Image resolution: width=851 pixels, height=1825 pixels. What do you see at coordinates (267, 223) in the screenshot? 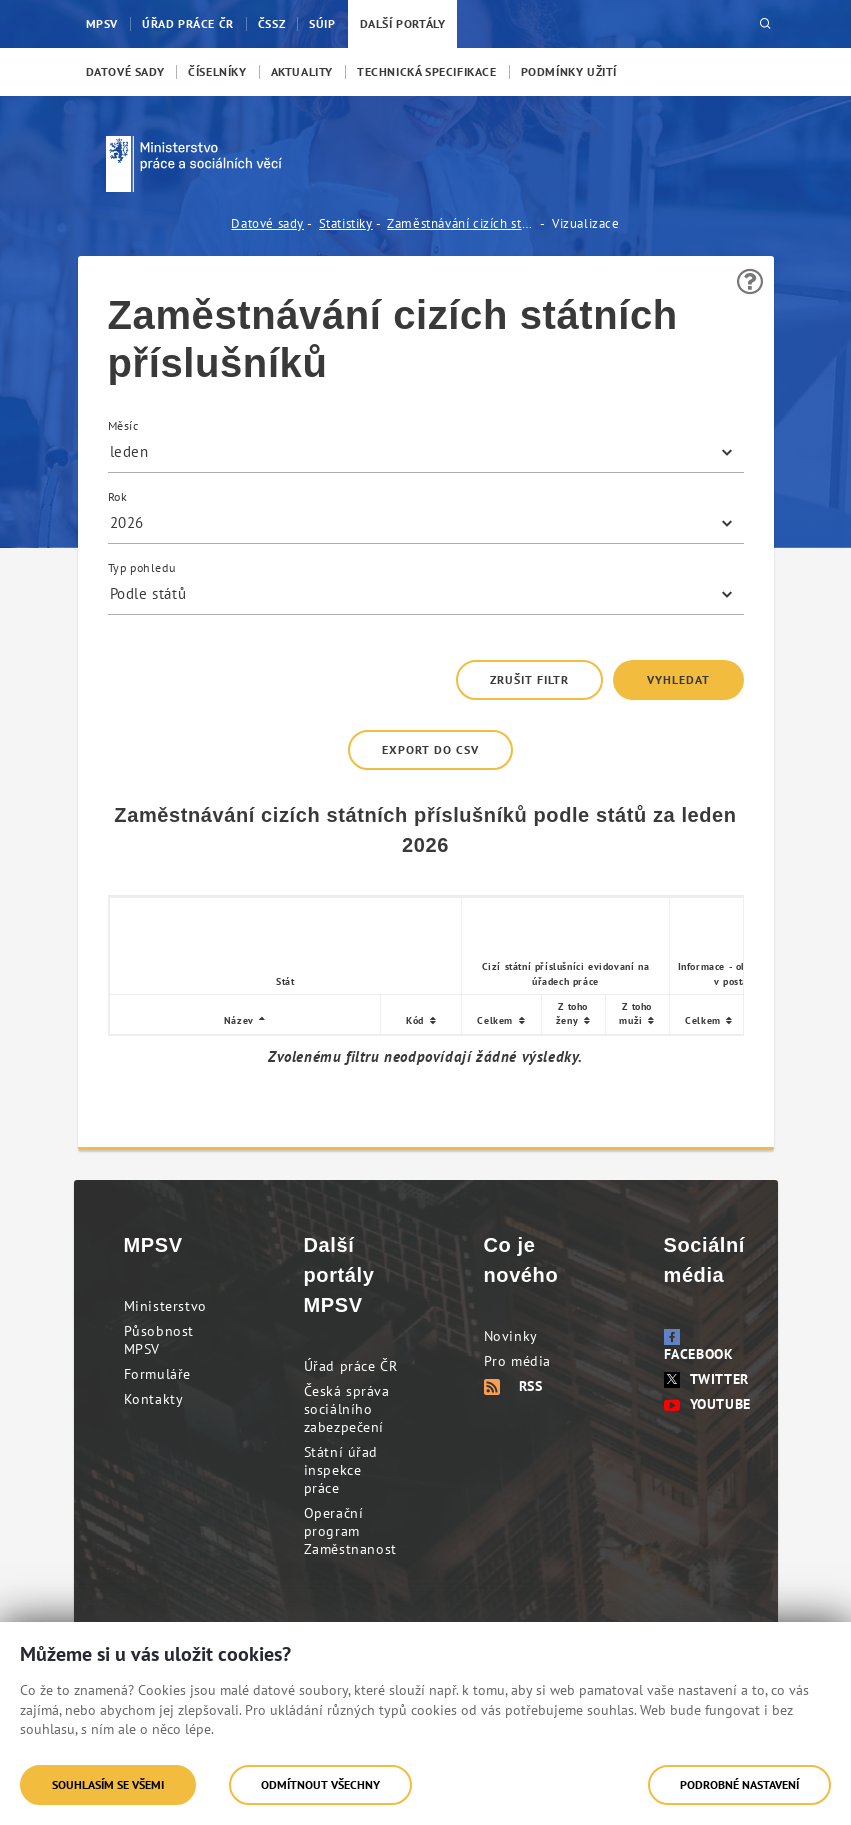
I see `Datové sady` at bounding box center [267, 223].